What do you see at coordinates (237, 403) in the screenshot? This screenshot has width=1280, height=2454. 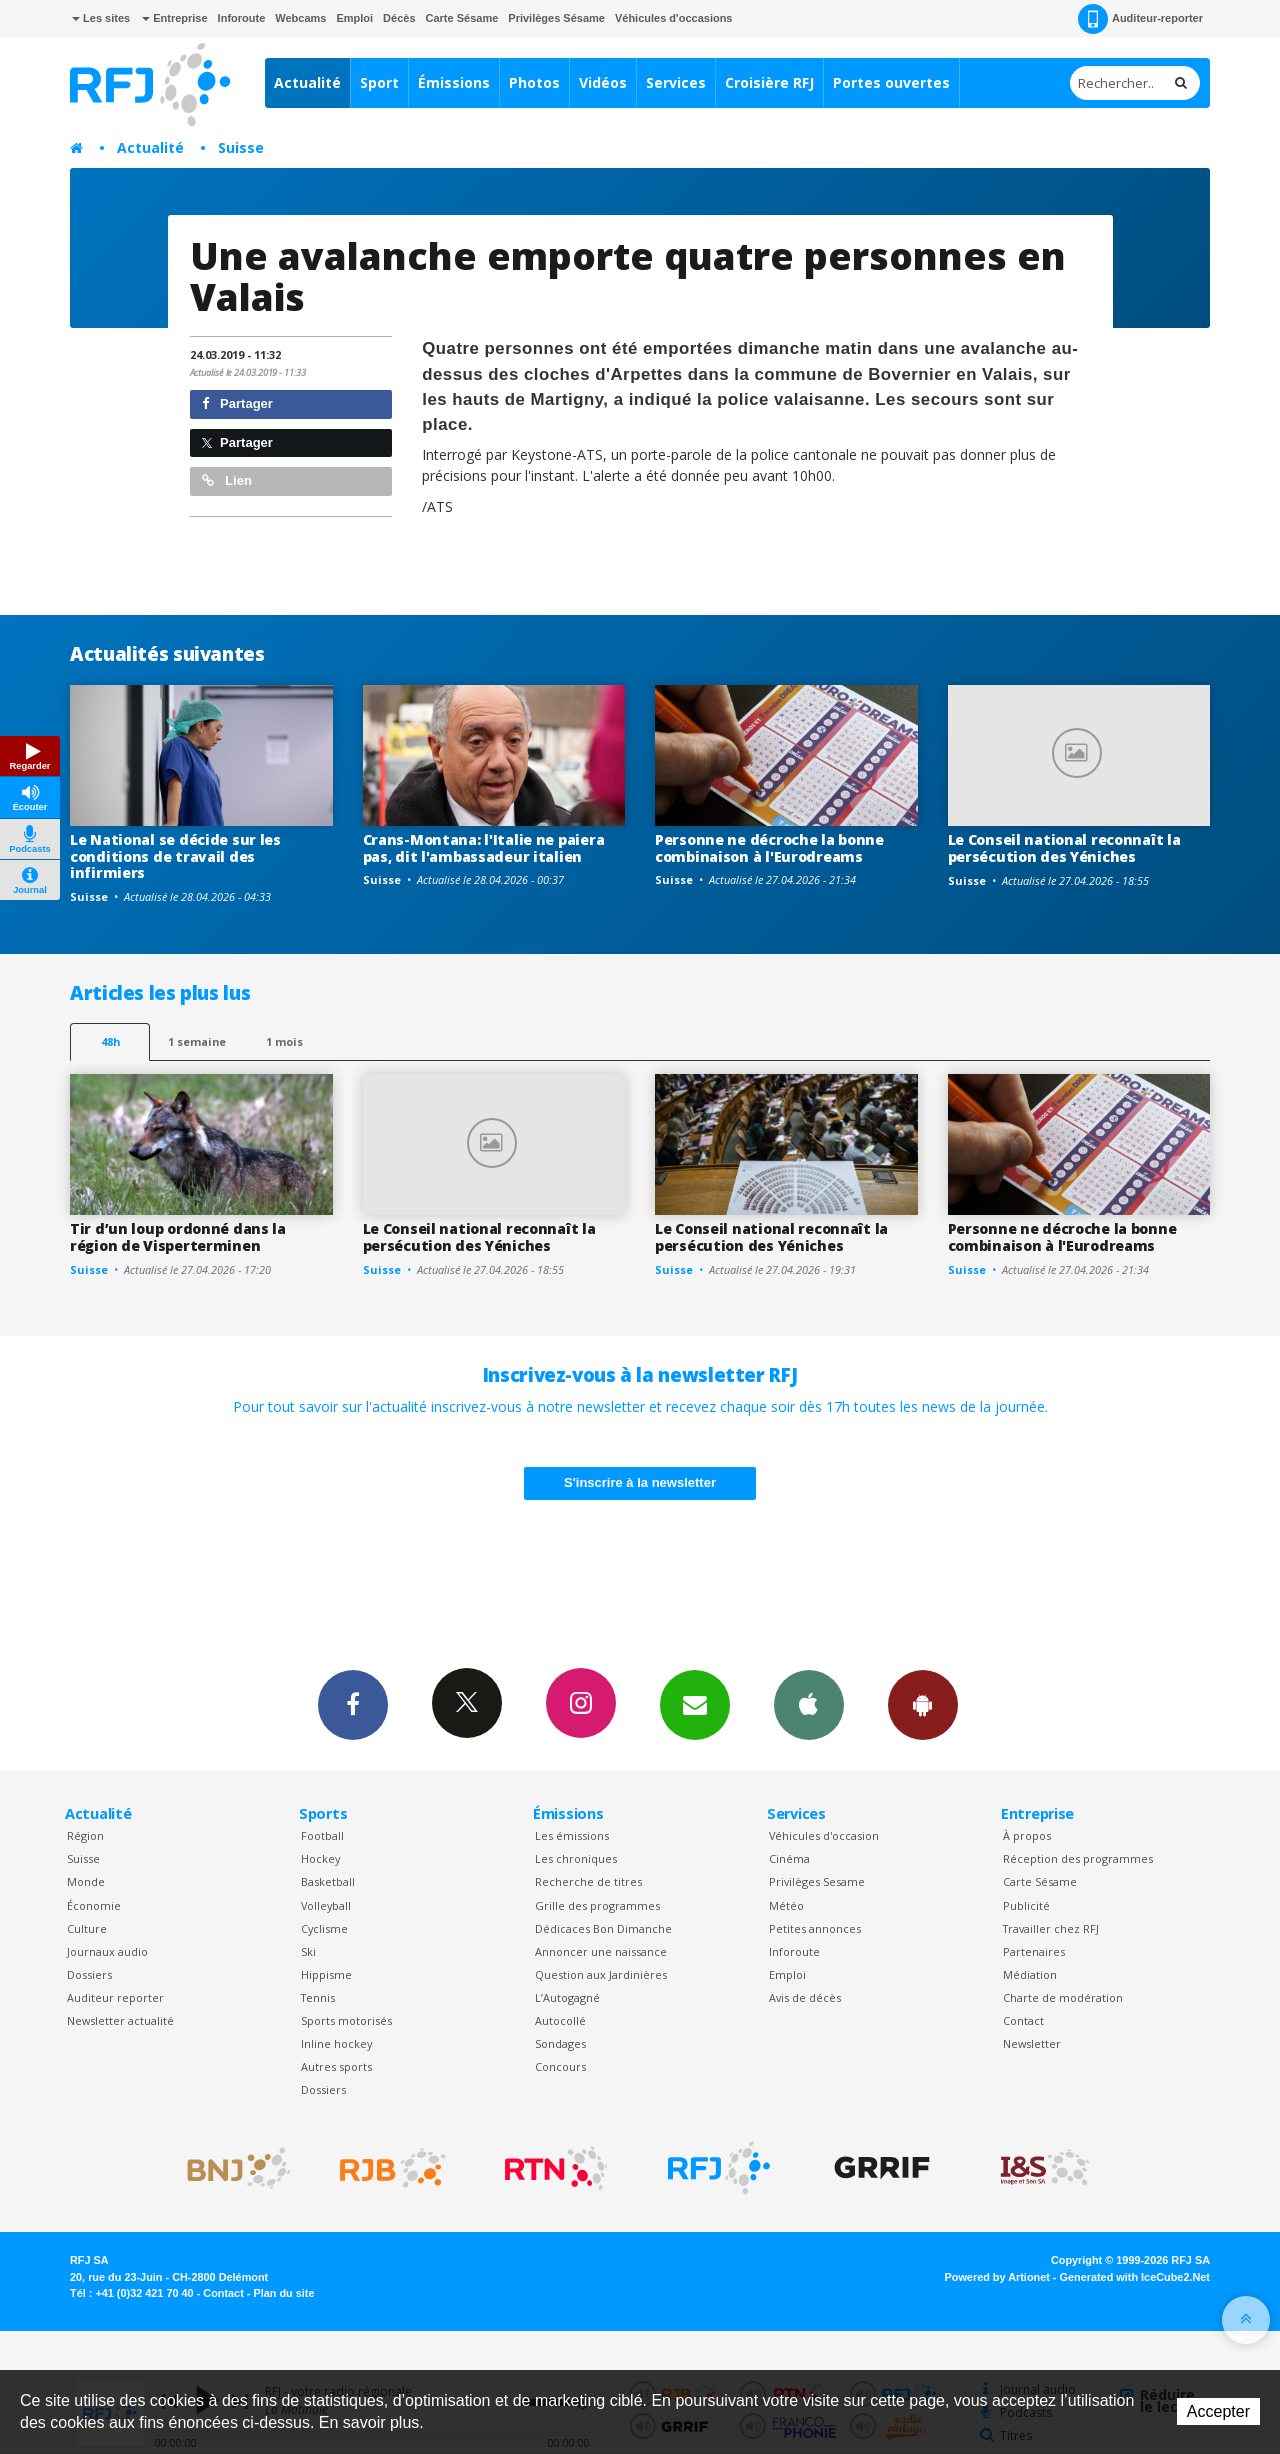 I see `Partager` at bounding box center [237, 403].